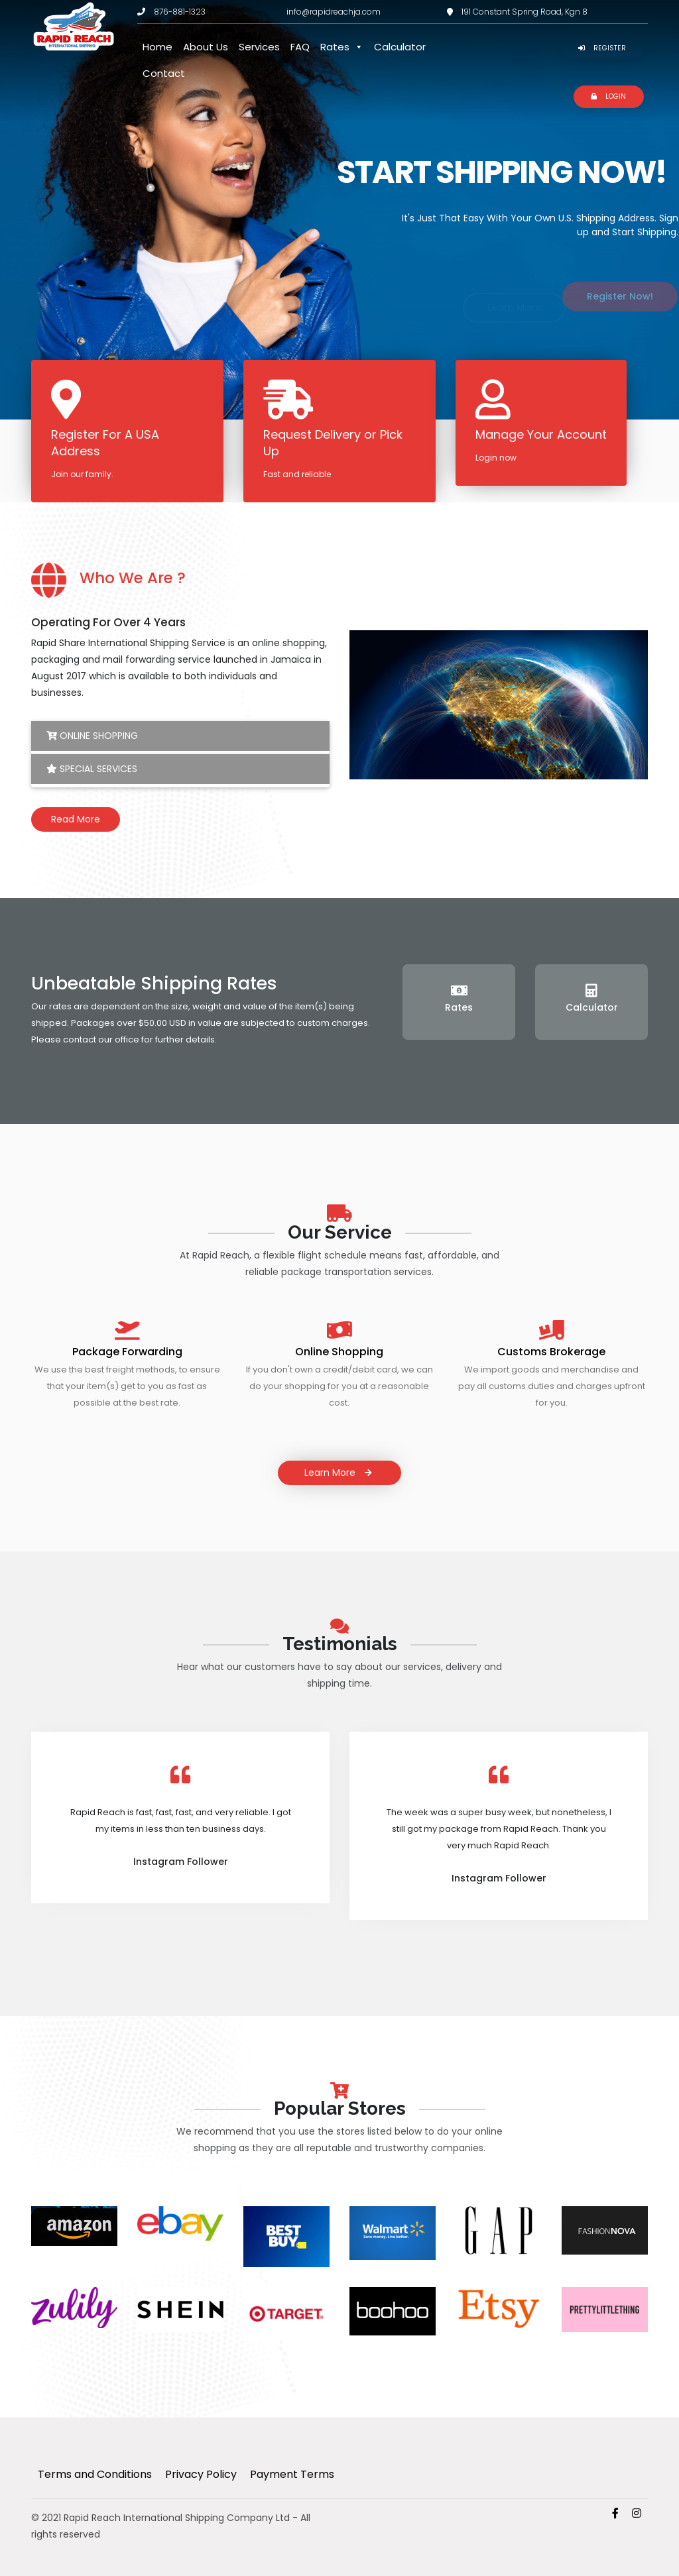 This screenshot has width=679, height=2576. Describe the element at coordinates (95, 2474) in the screenshot. I see `Terms and Conditions` at that location.